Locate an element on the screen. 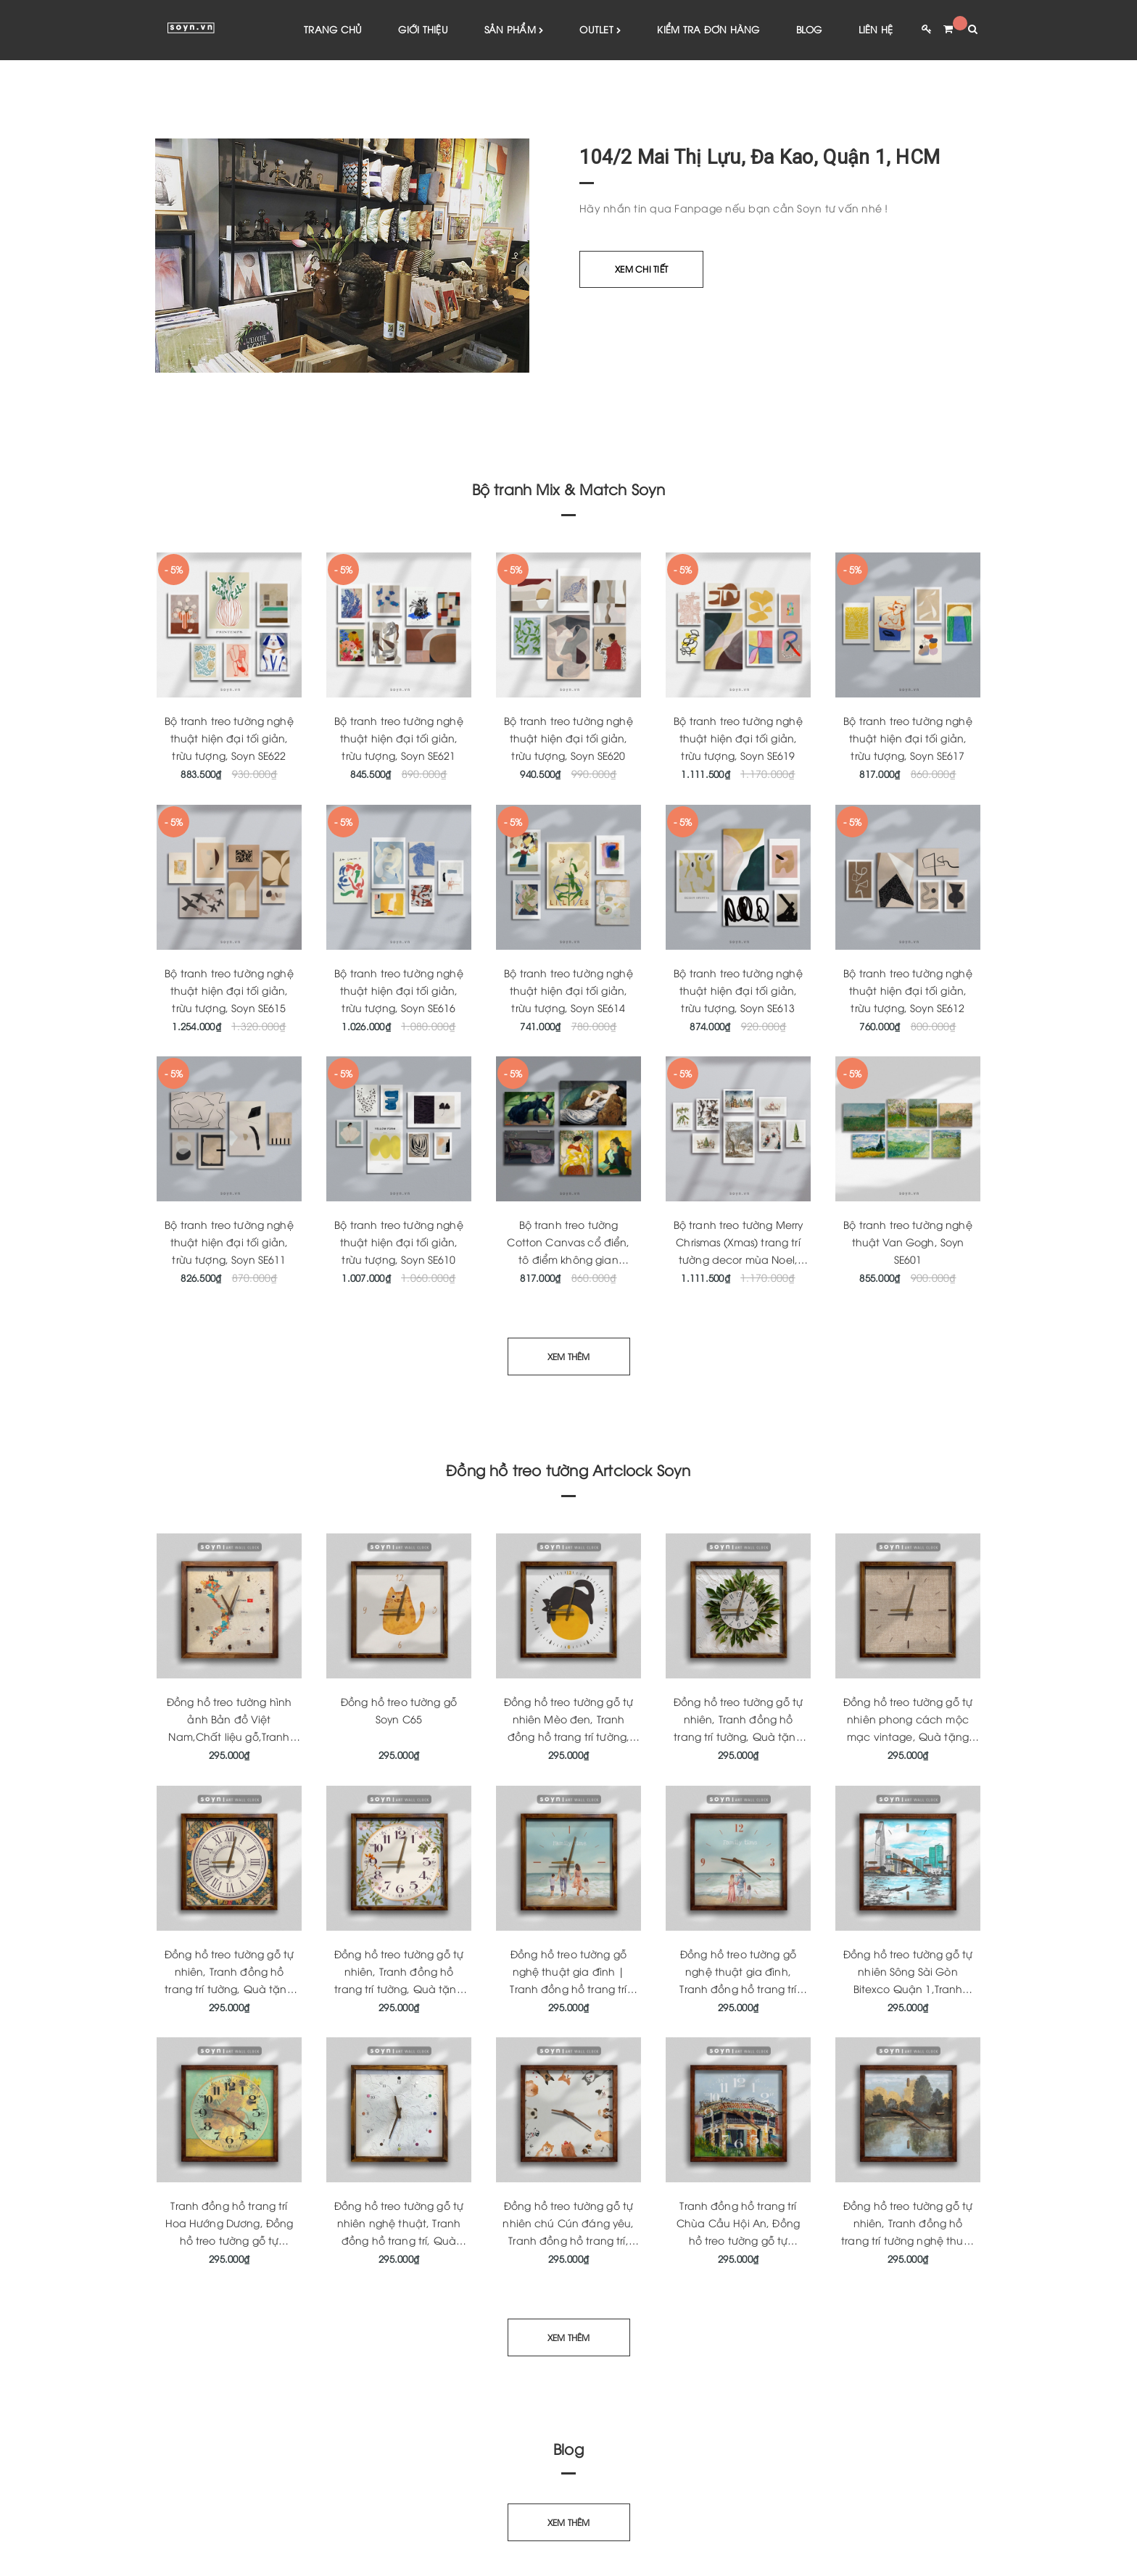 This screenshot has height=2576, width=1137. Tranh đồng hồ trang trí Hoa Hướng Dương, Đồng hồ treo tường gỗ tự nhiên, Quà tặng tân gia ý nghĩa, Soyn Artclock C170 is located at coordinates (229, 2240).